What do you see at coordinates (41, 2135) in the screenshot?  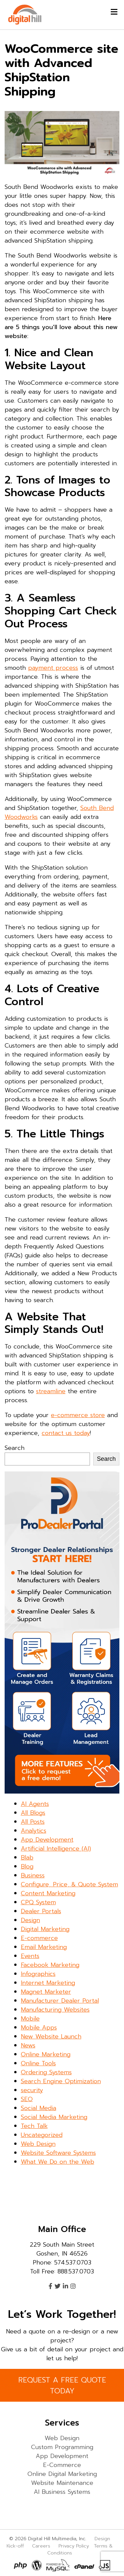 I see `Uncategorized` at bounding box center [41, 2135].